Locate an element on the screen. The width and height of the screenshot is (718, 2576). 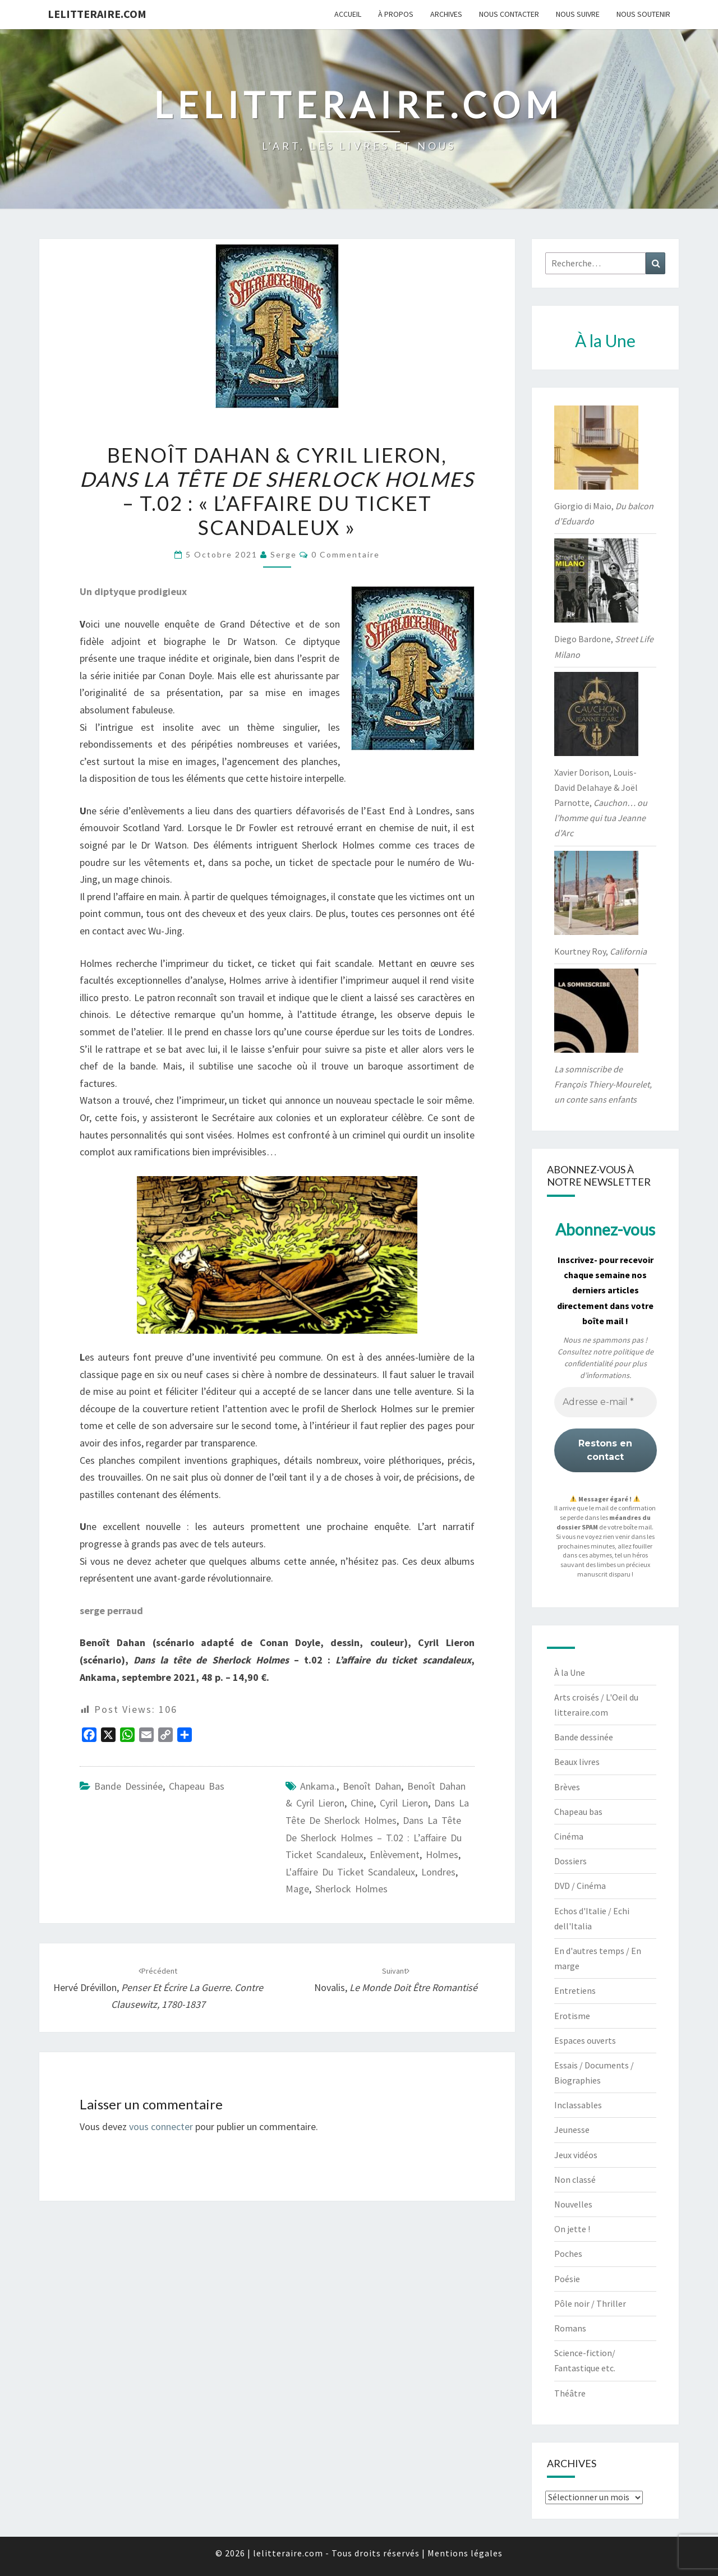
Erotisme is located at coordinates (572, 2015).